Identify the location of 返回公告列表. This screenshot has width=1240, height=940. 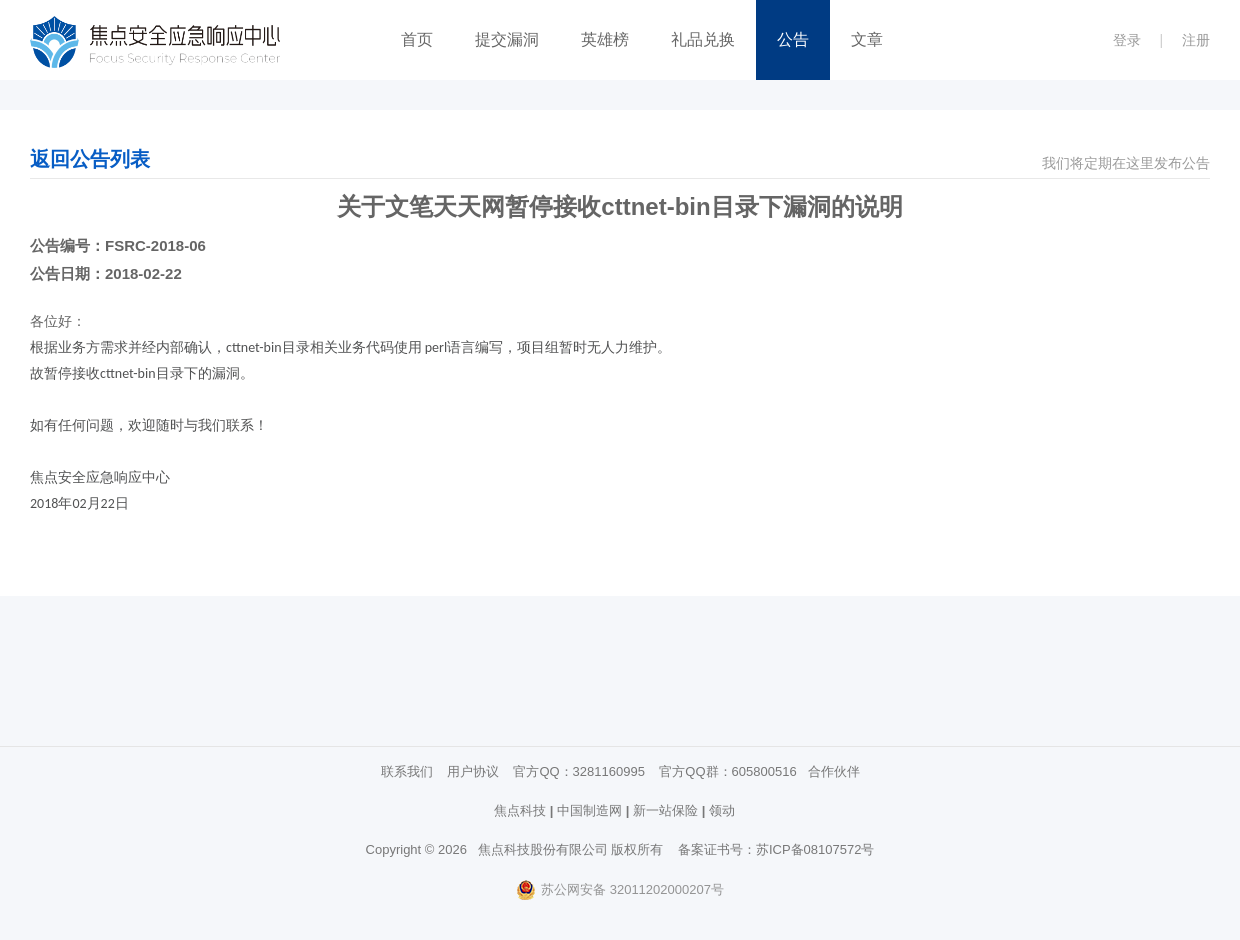
(90, 159).